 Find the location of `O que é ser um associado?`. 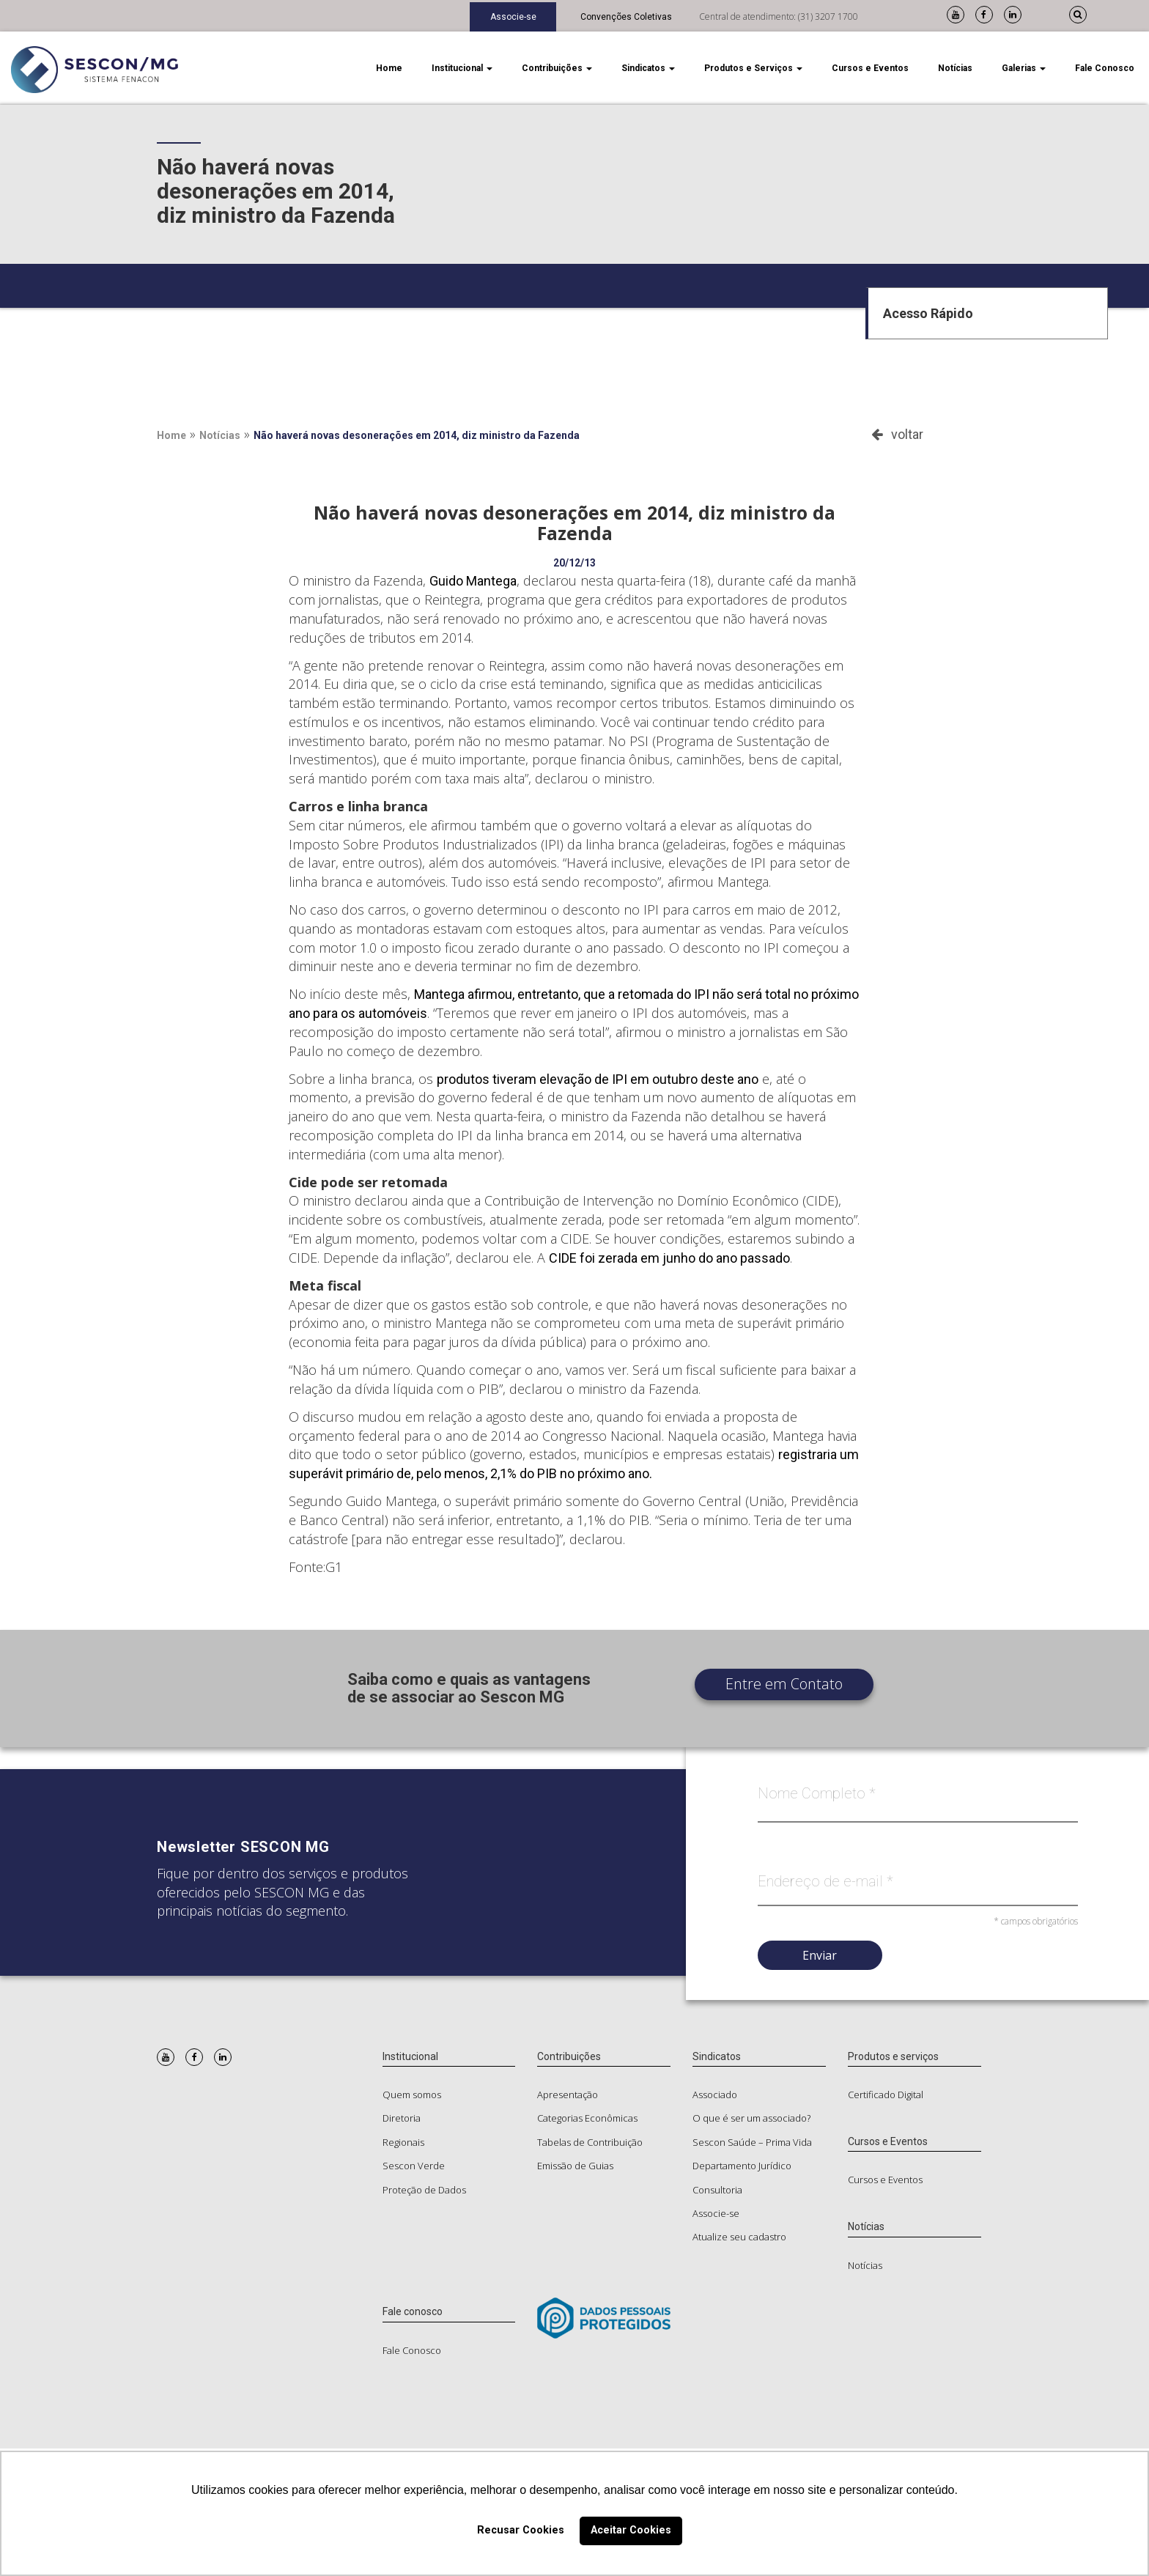

O que é ser um associado? is located at coordinates (751, 2118).